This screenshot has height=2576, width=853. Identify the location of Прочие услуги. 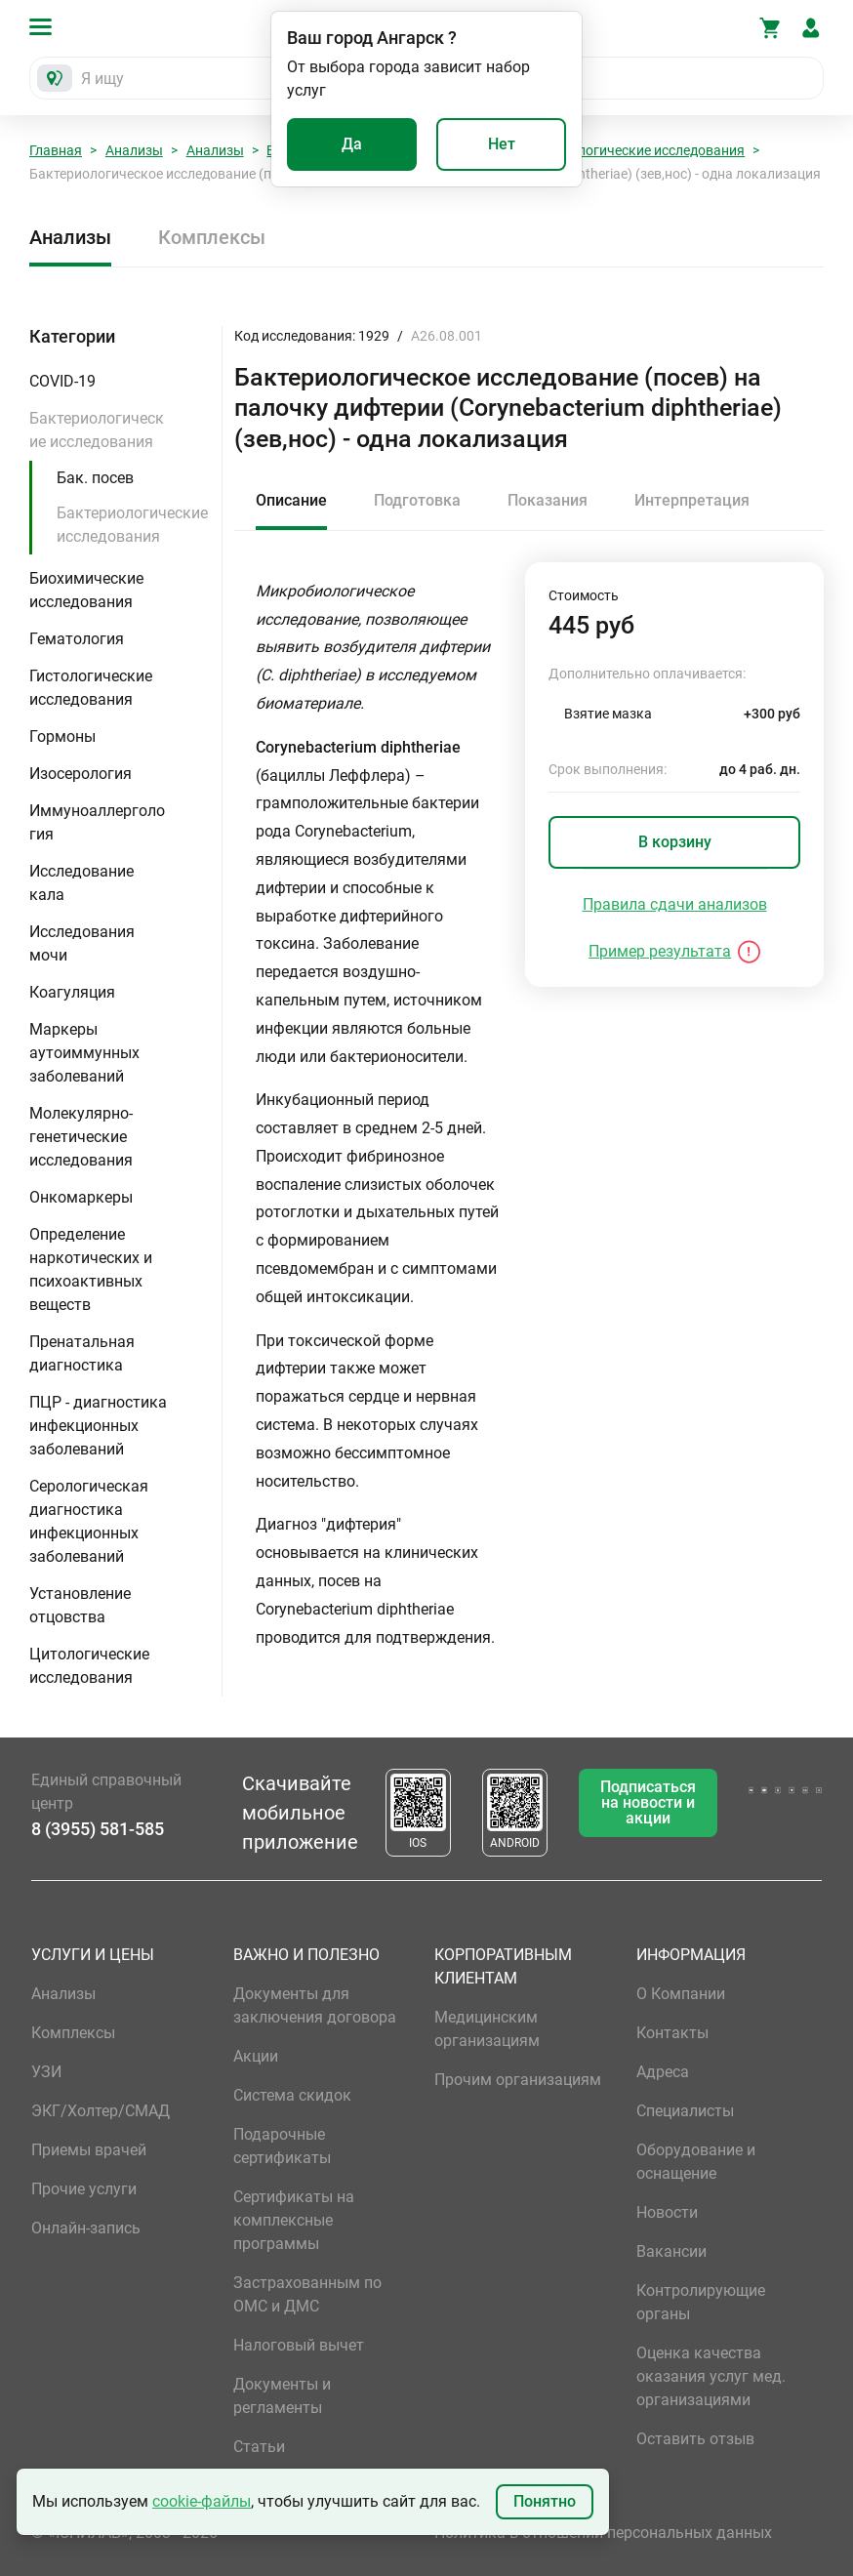
(84, 2189).